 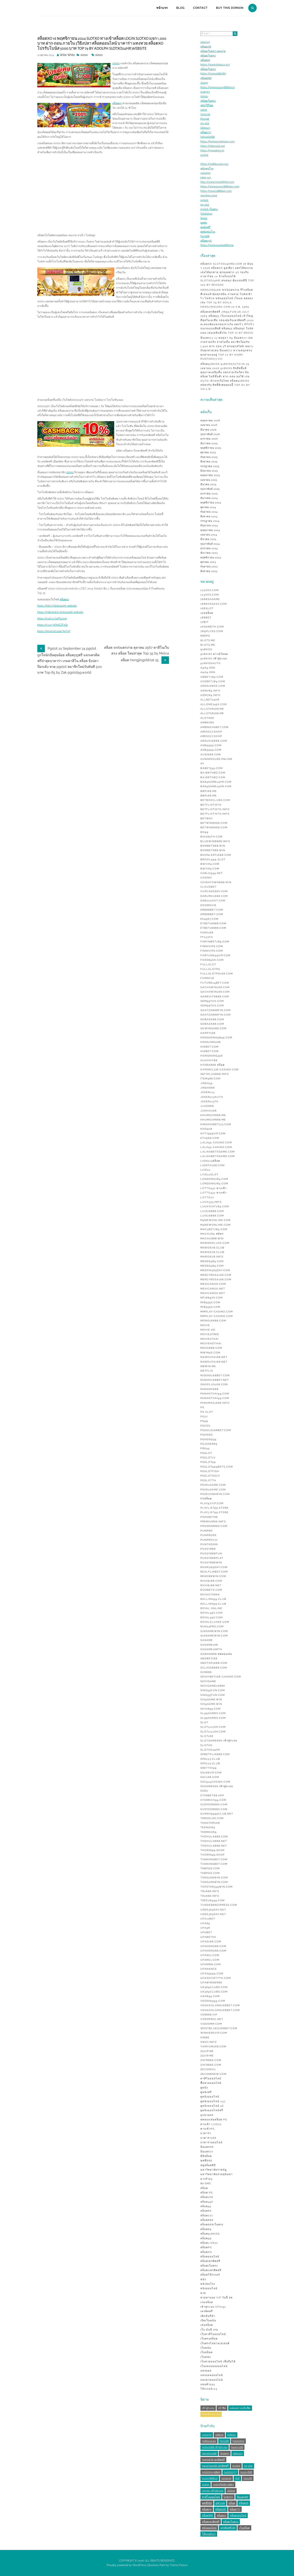 I want to click on สล็อต888, so click(x=206, y=78).